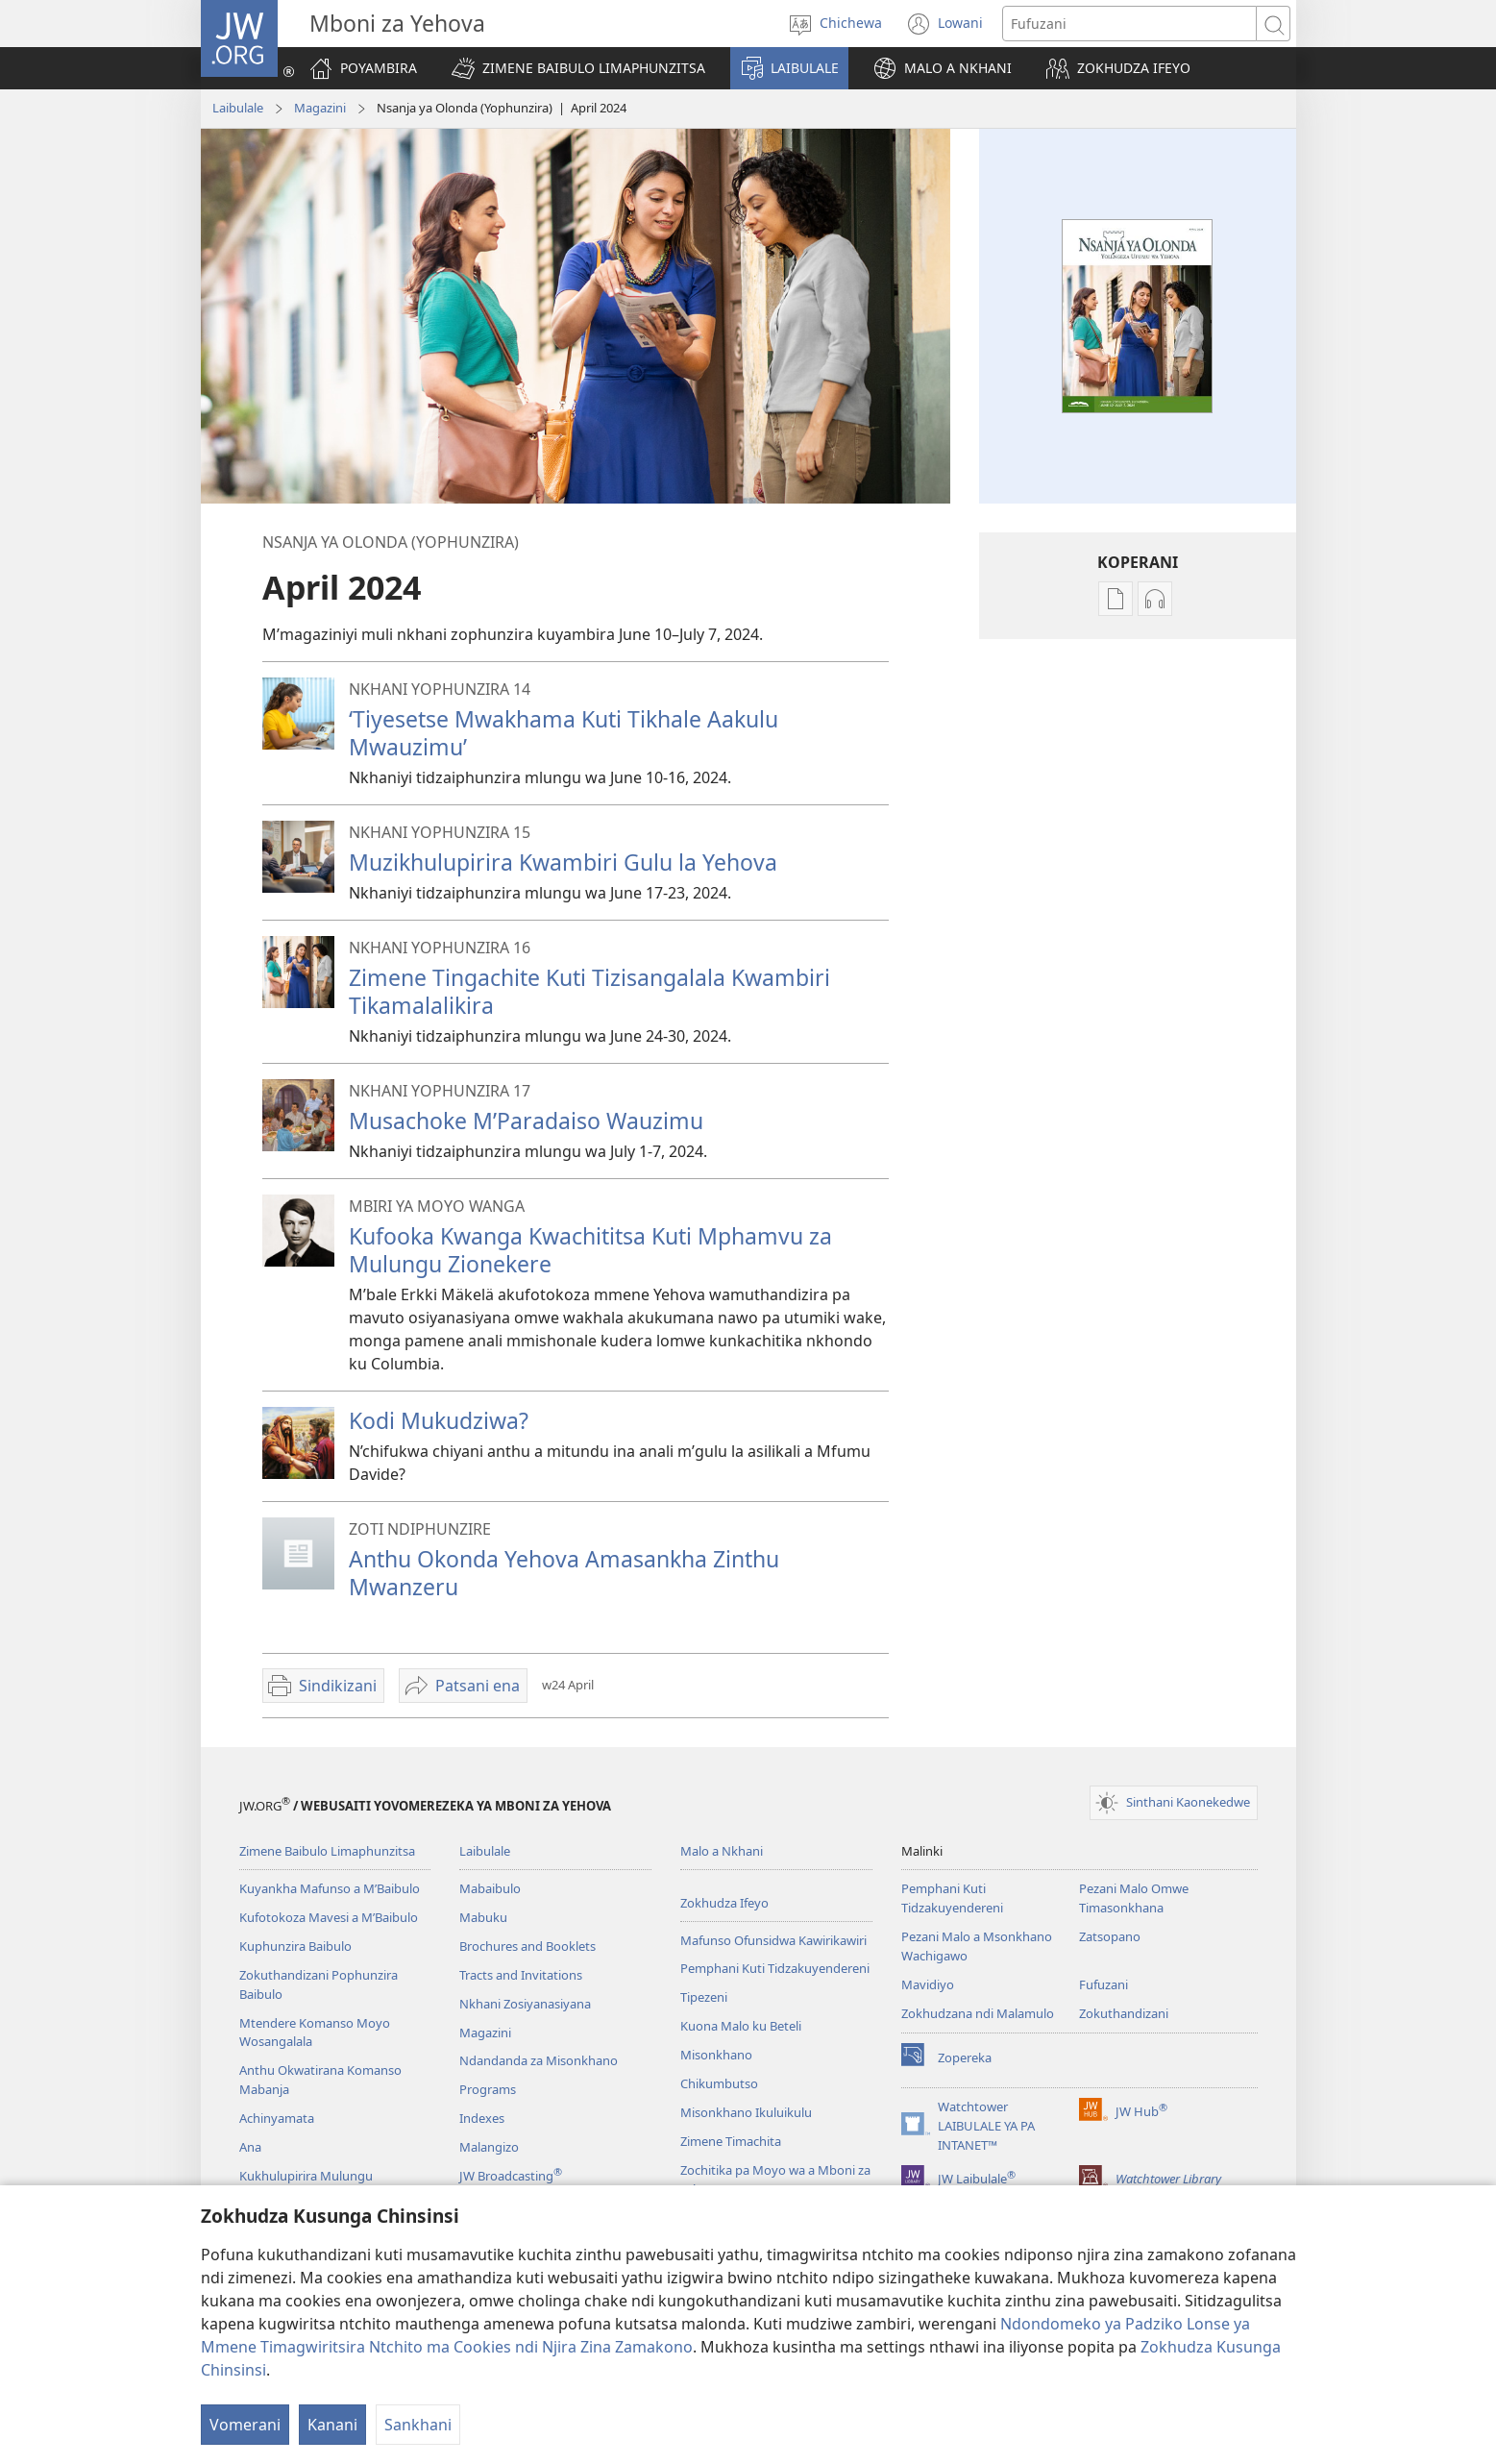 This screenshot has height=2464, width=1496. Describe the element at coordinates (977, 2013) in the screenshot. I see `Zokhudzana ndi Malamulo` at that location.